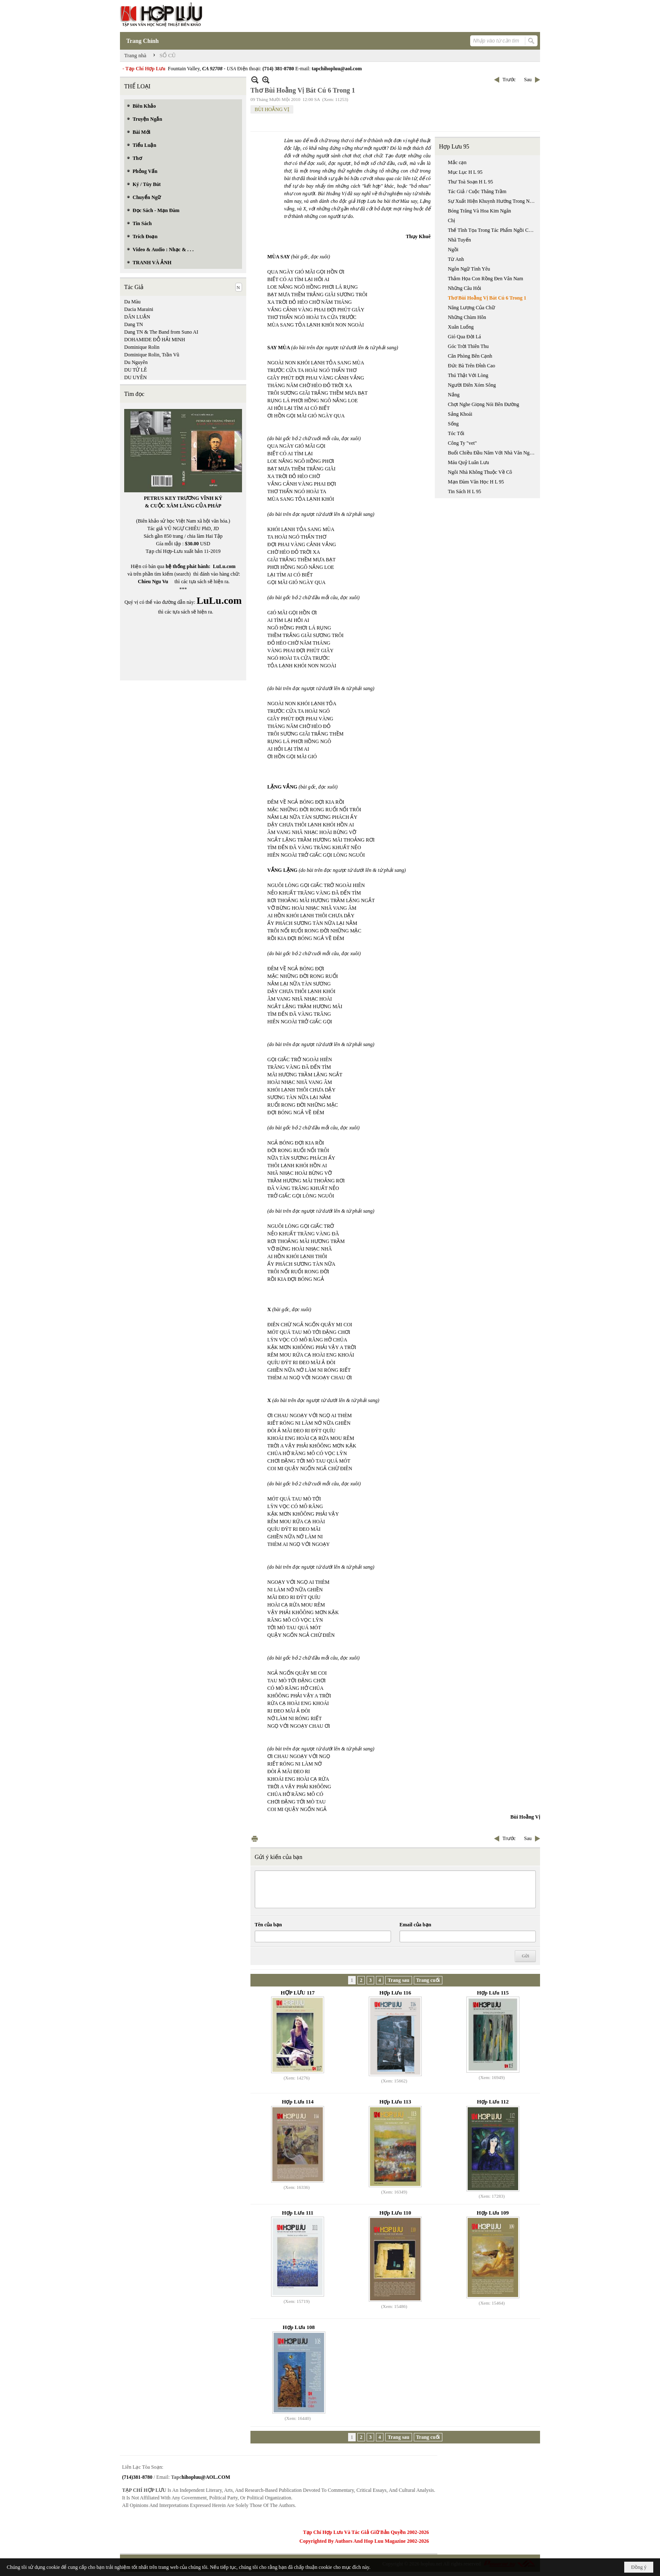 The image size is (660, 2576). Describe the element at coordinates (471, 366) in the screenshot. I see `Đức Bà Trên Đỉnh Cao` at that location.